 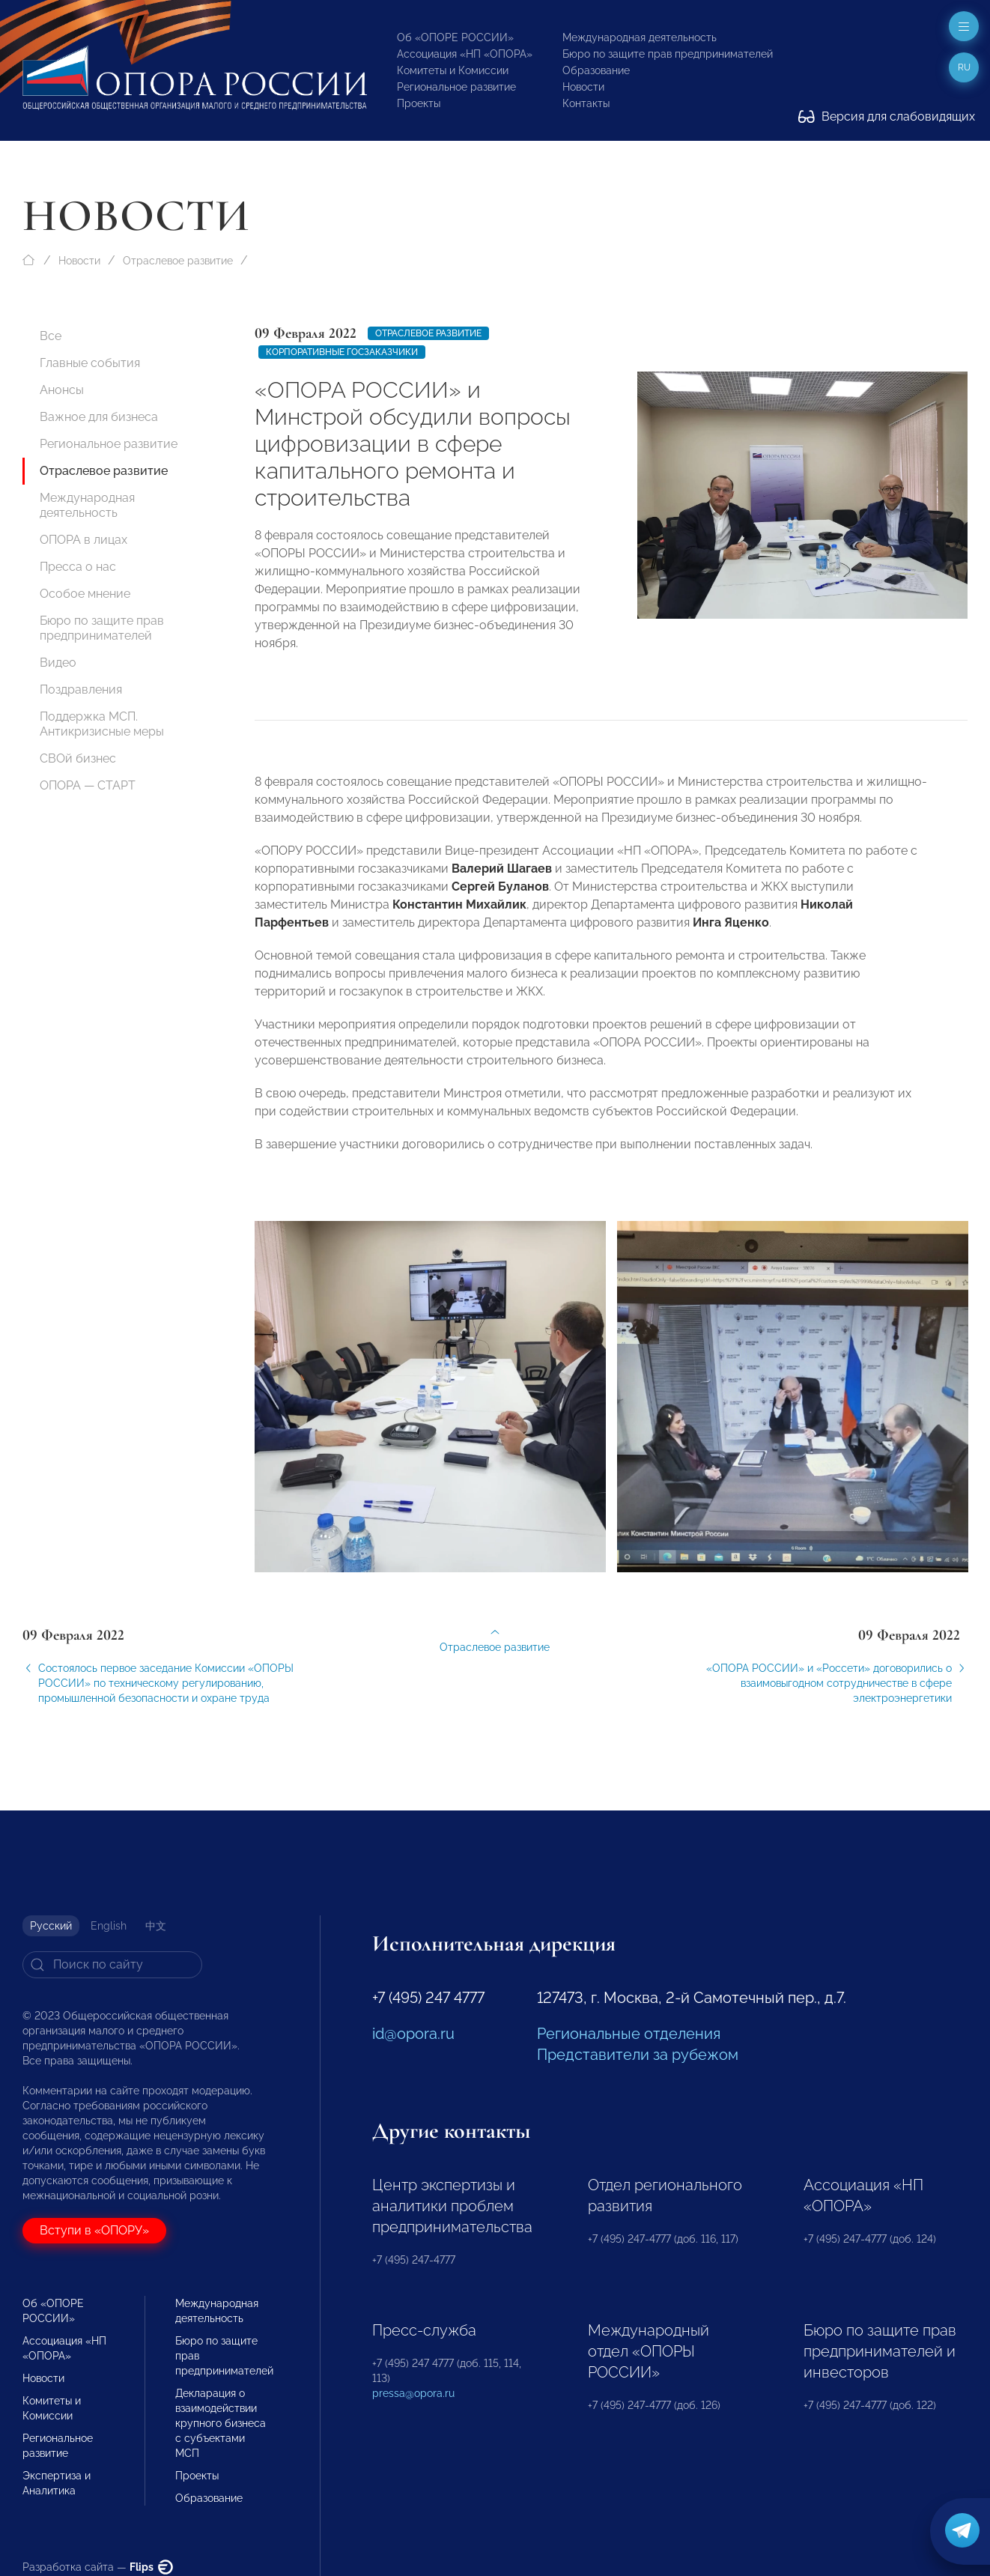 What do you see at coordinates (586, 103) in the screenshot?
I see `Контакты` at bounding box center [586, 103].